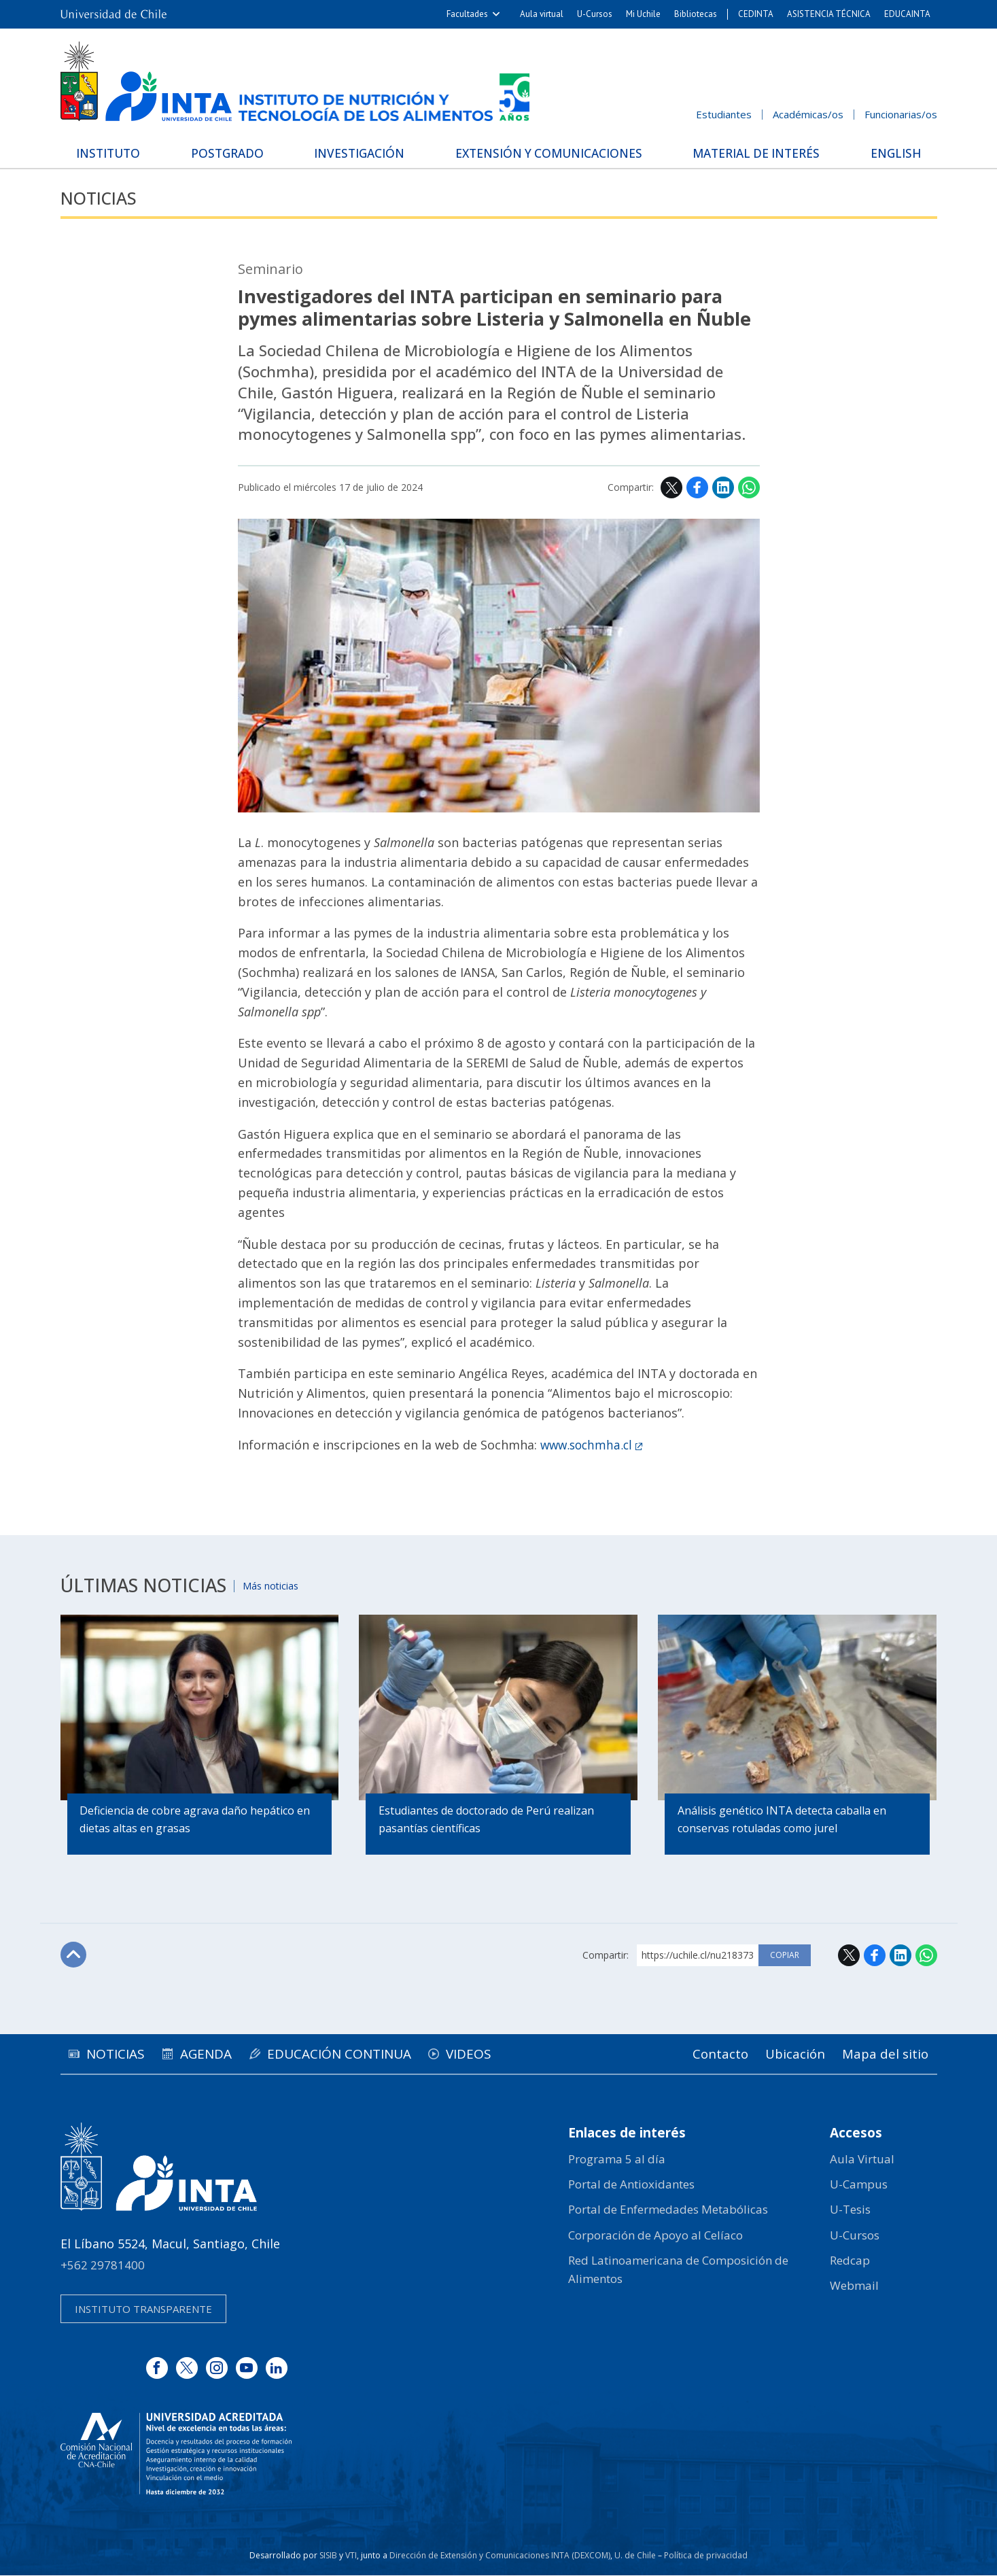  Describe the element at coordinates (351, 2556) in the screenshot. I see `VTI` at that location.